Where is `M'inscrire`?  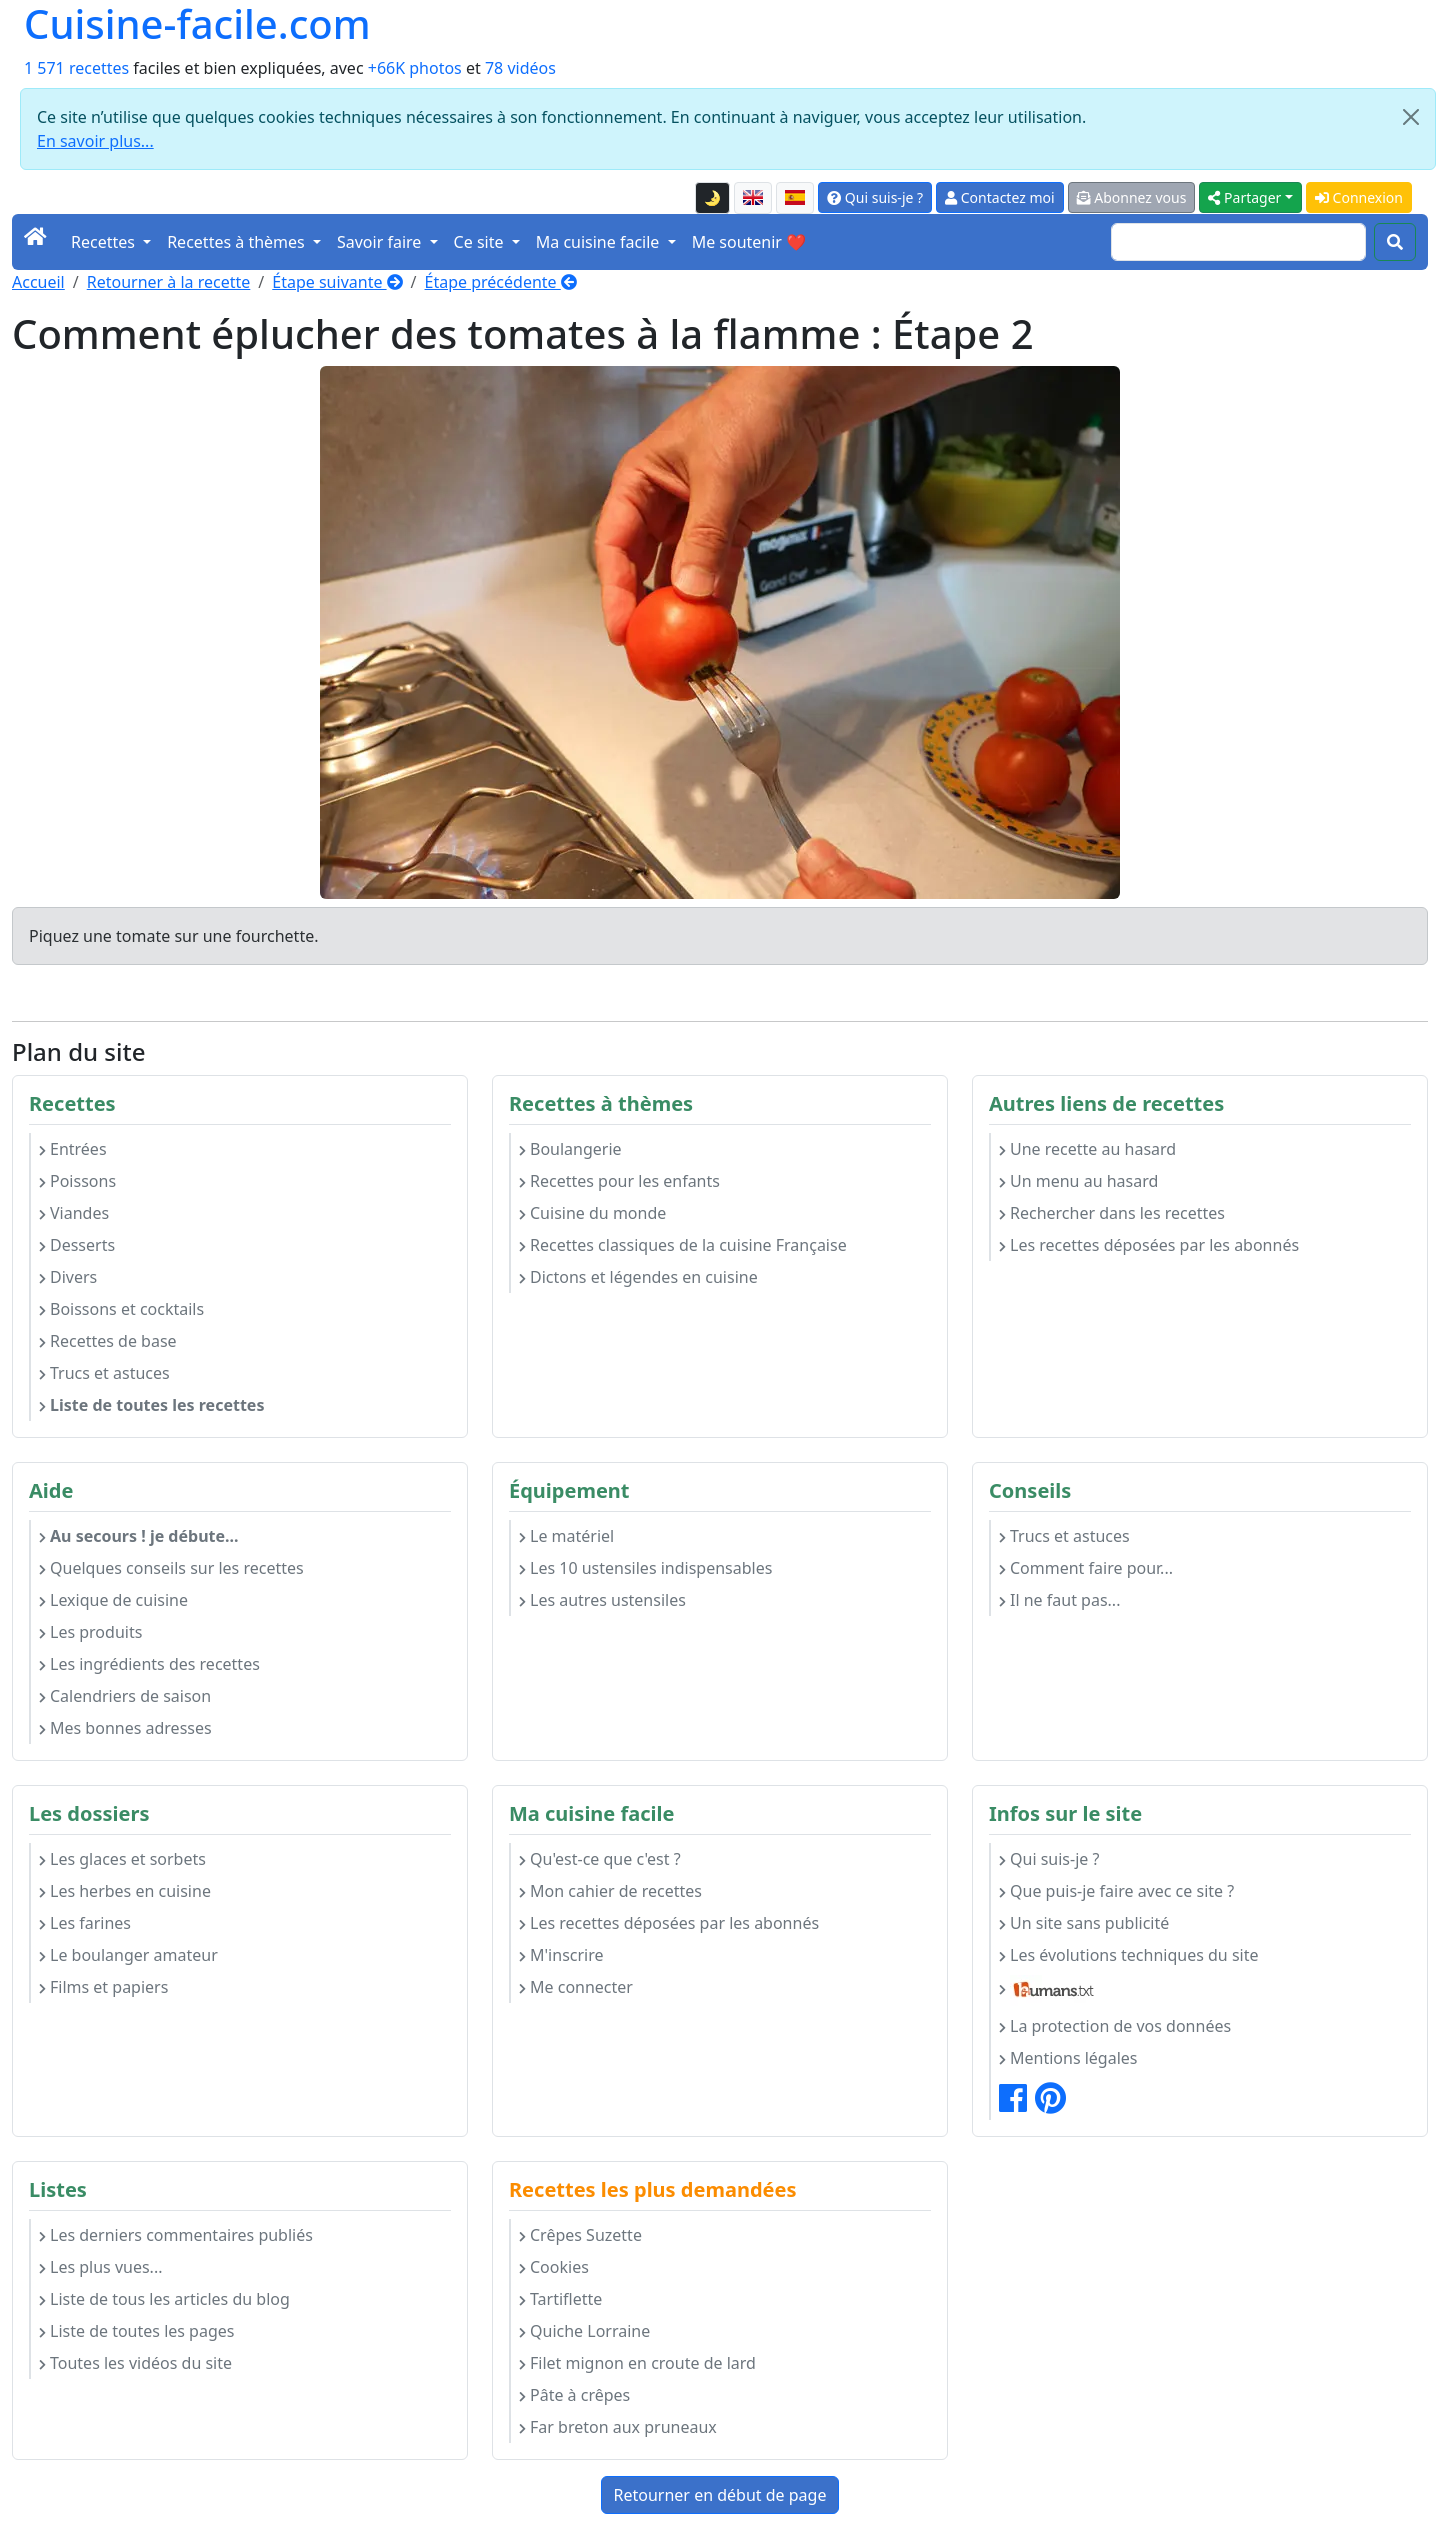 M'inscrire is located at coordinates (561, 1955).